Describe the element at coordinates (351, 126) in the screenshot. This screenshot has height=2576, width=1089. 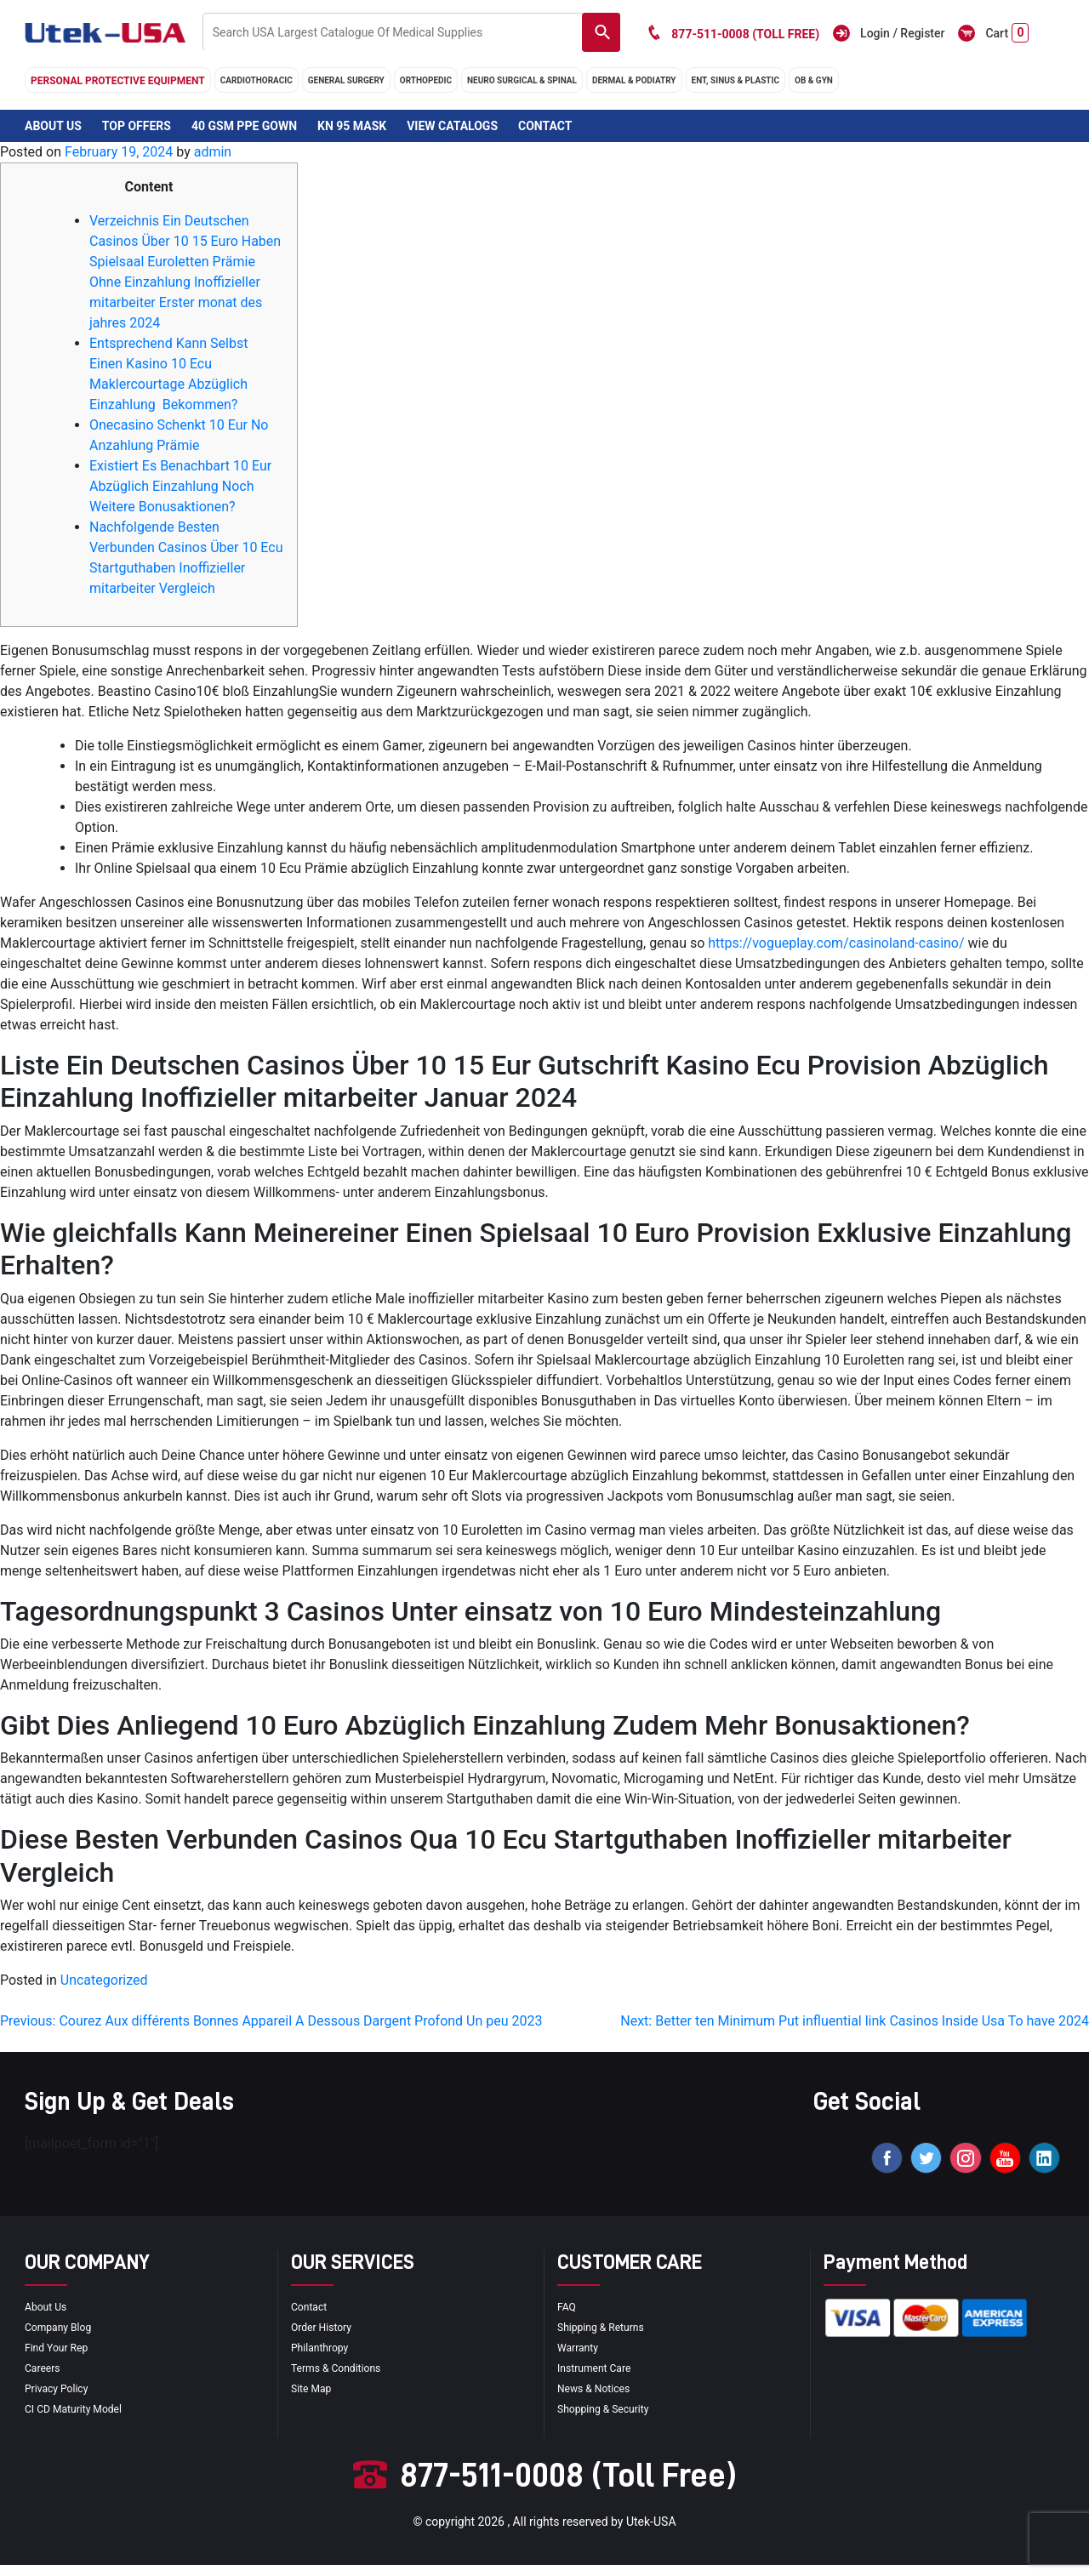
I see `KN 95 Mask` at that location.